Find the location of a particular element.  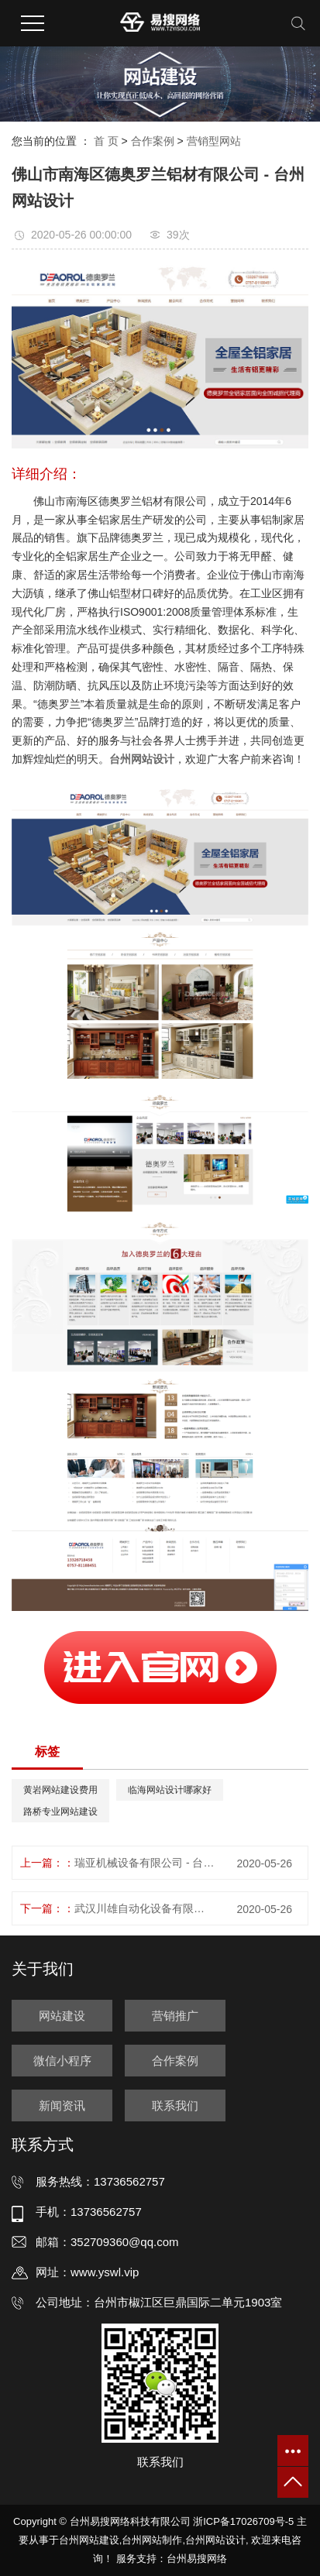

新闻资讯 is located at coordinates (62, 2105).